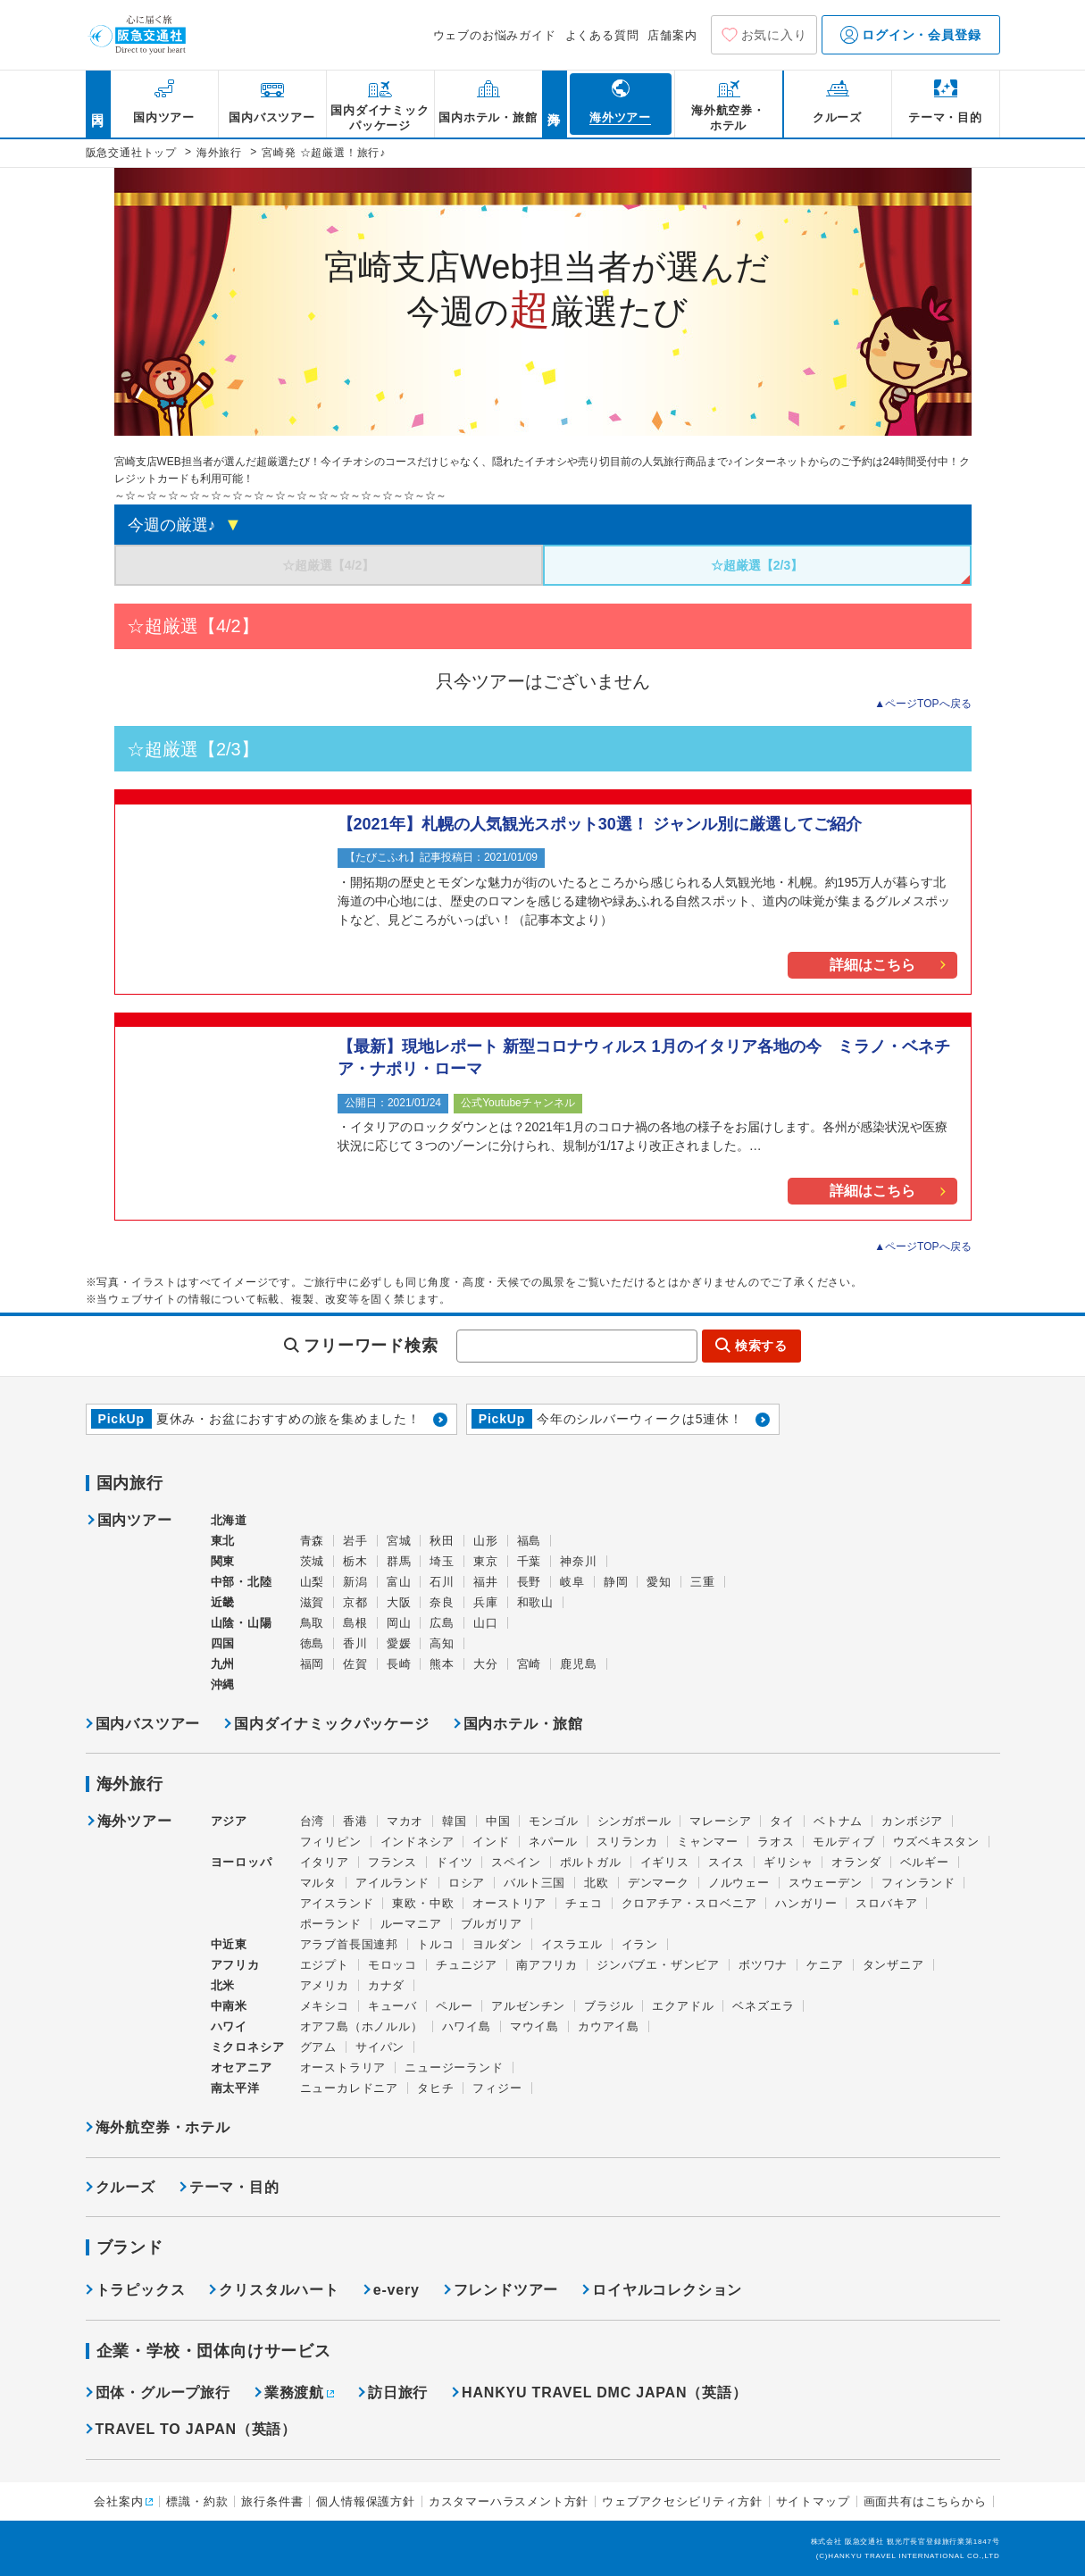 This screenshot has height=2576, width=1085. What do you see at coordinates (583, 1903) in the screenshot?
I see `チェコ` at bounding box center [583, 1903].